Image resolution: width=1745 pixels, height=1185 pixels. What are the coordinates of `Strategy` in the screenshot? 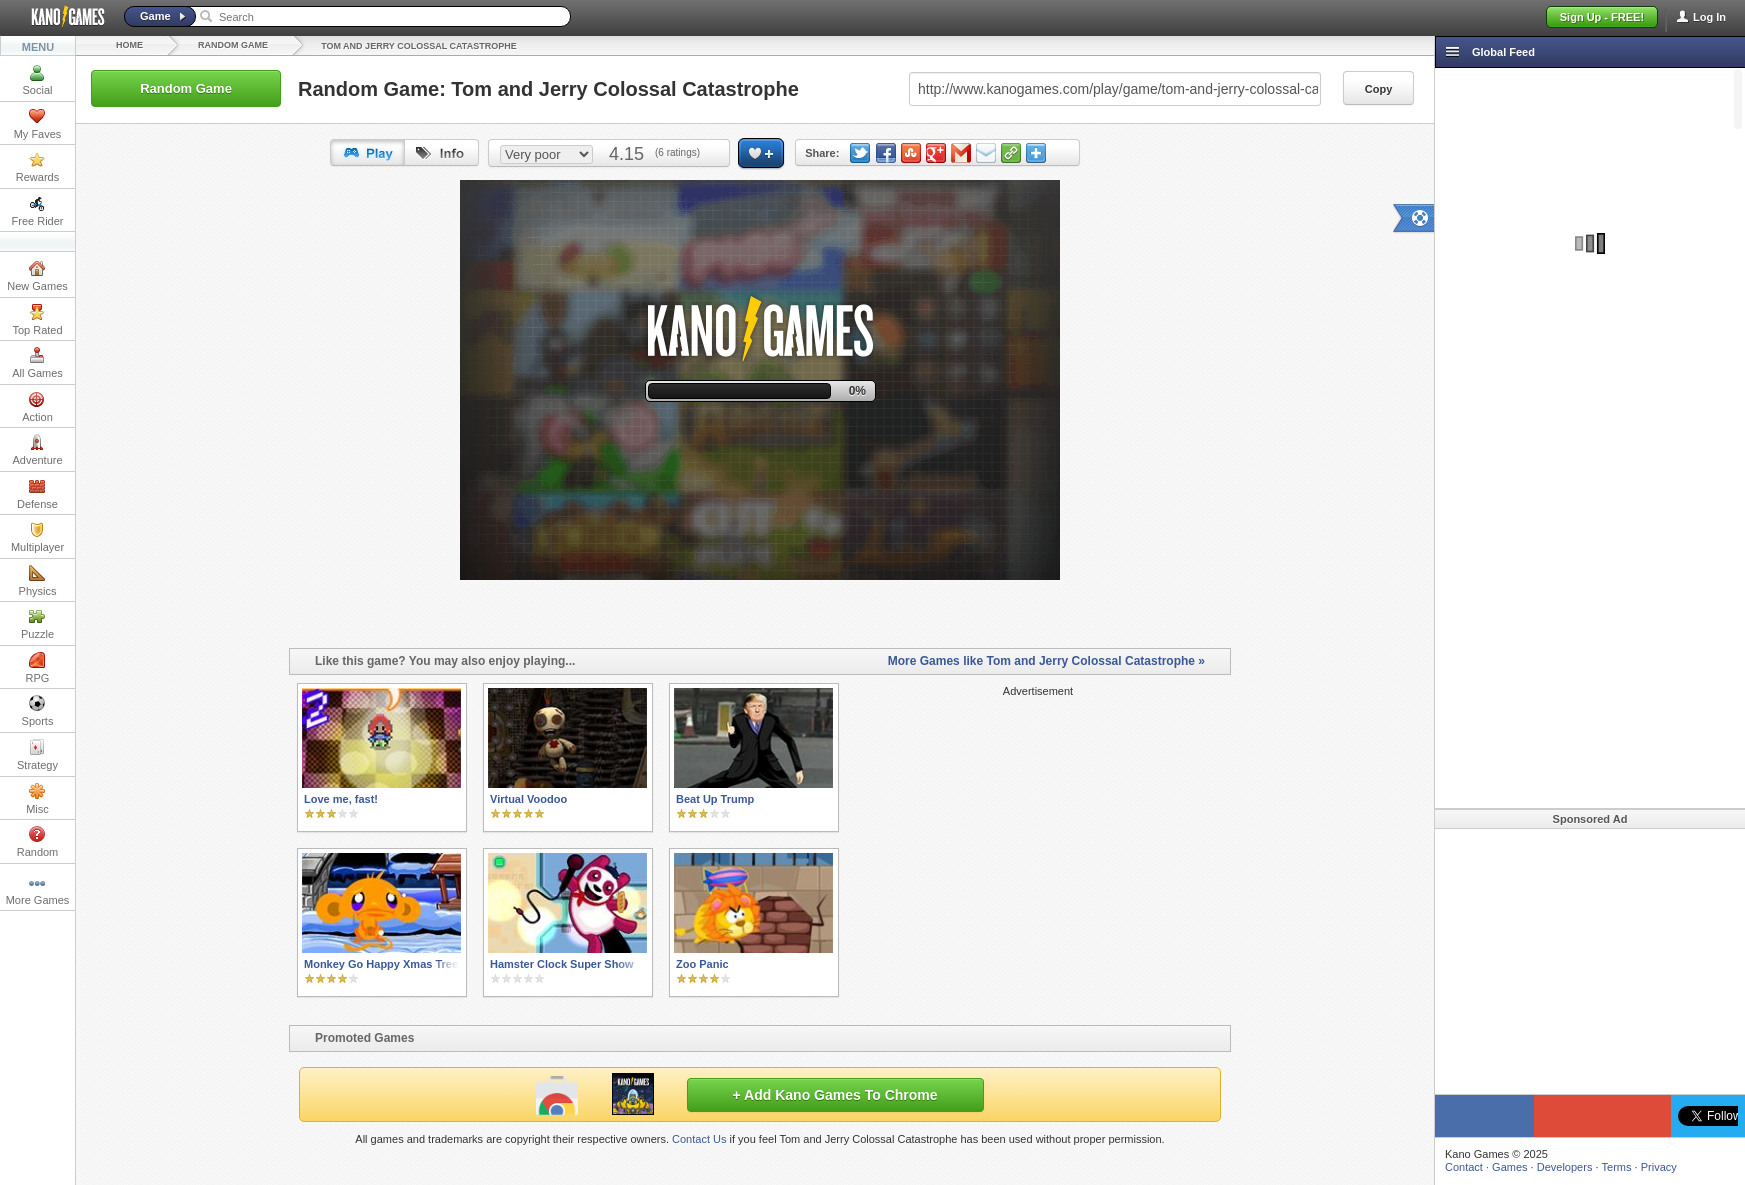 It's located at (37, 755).